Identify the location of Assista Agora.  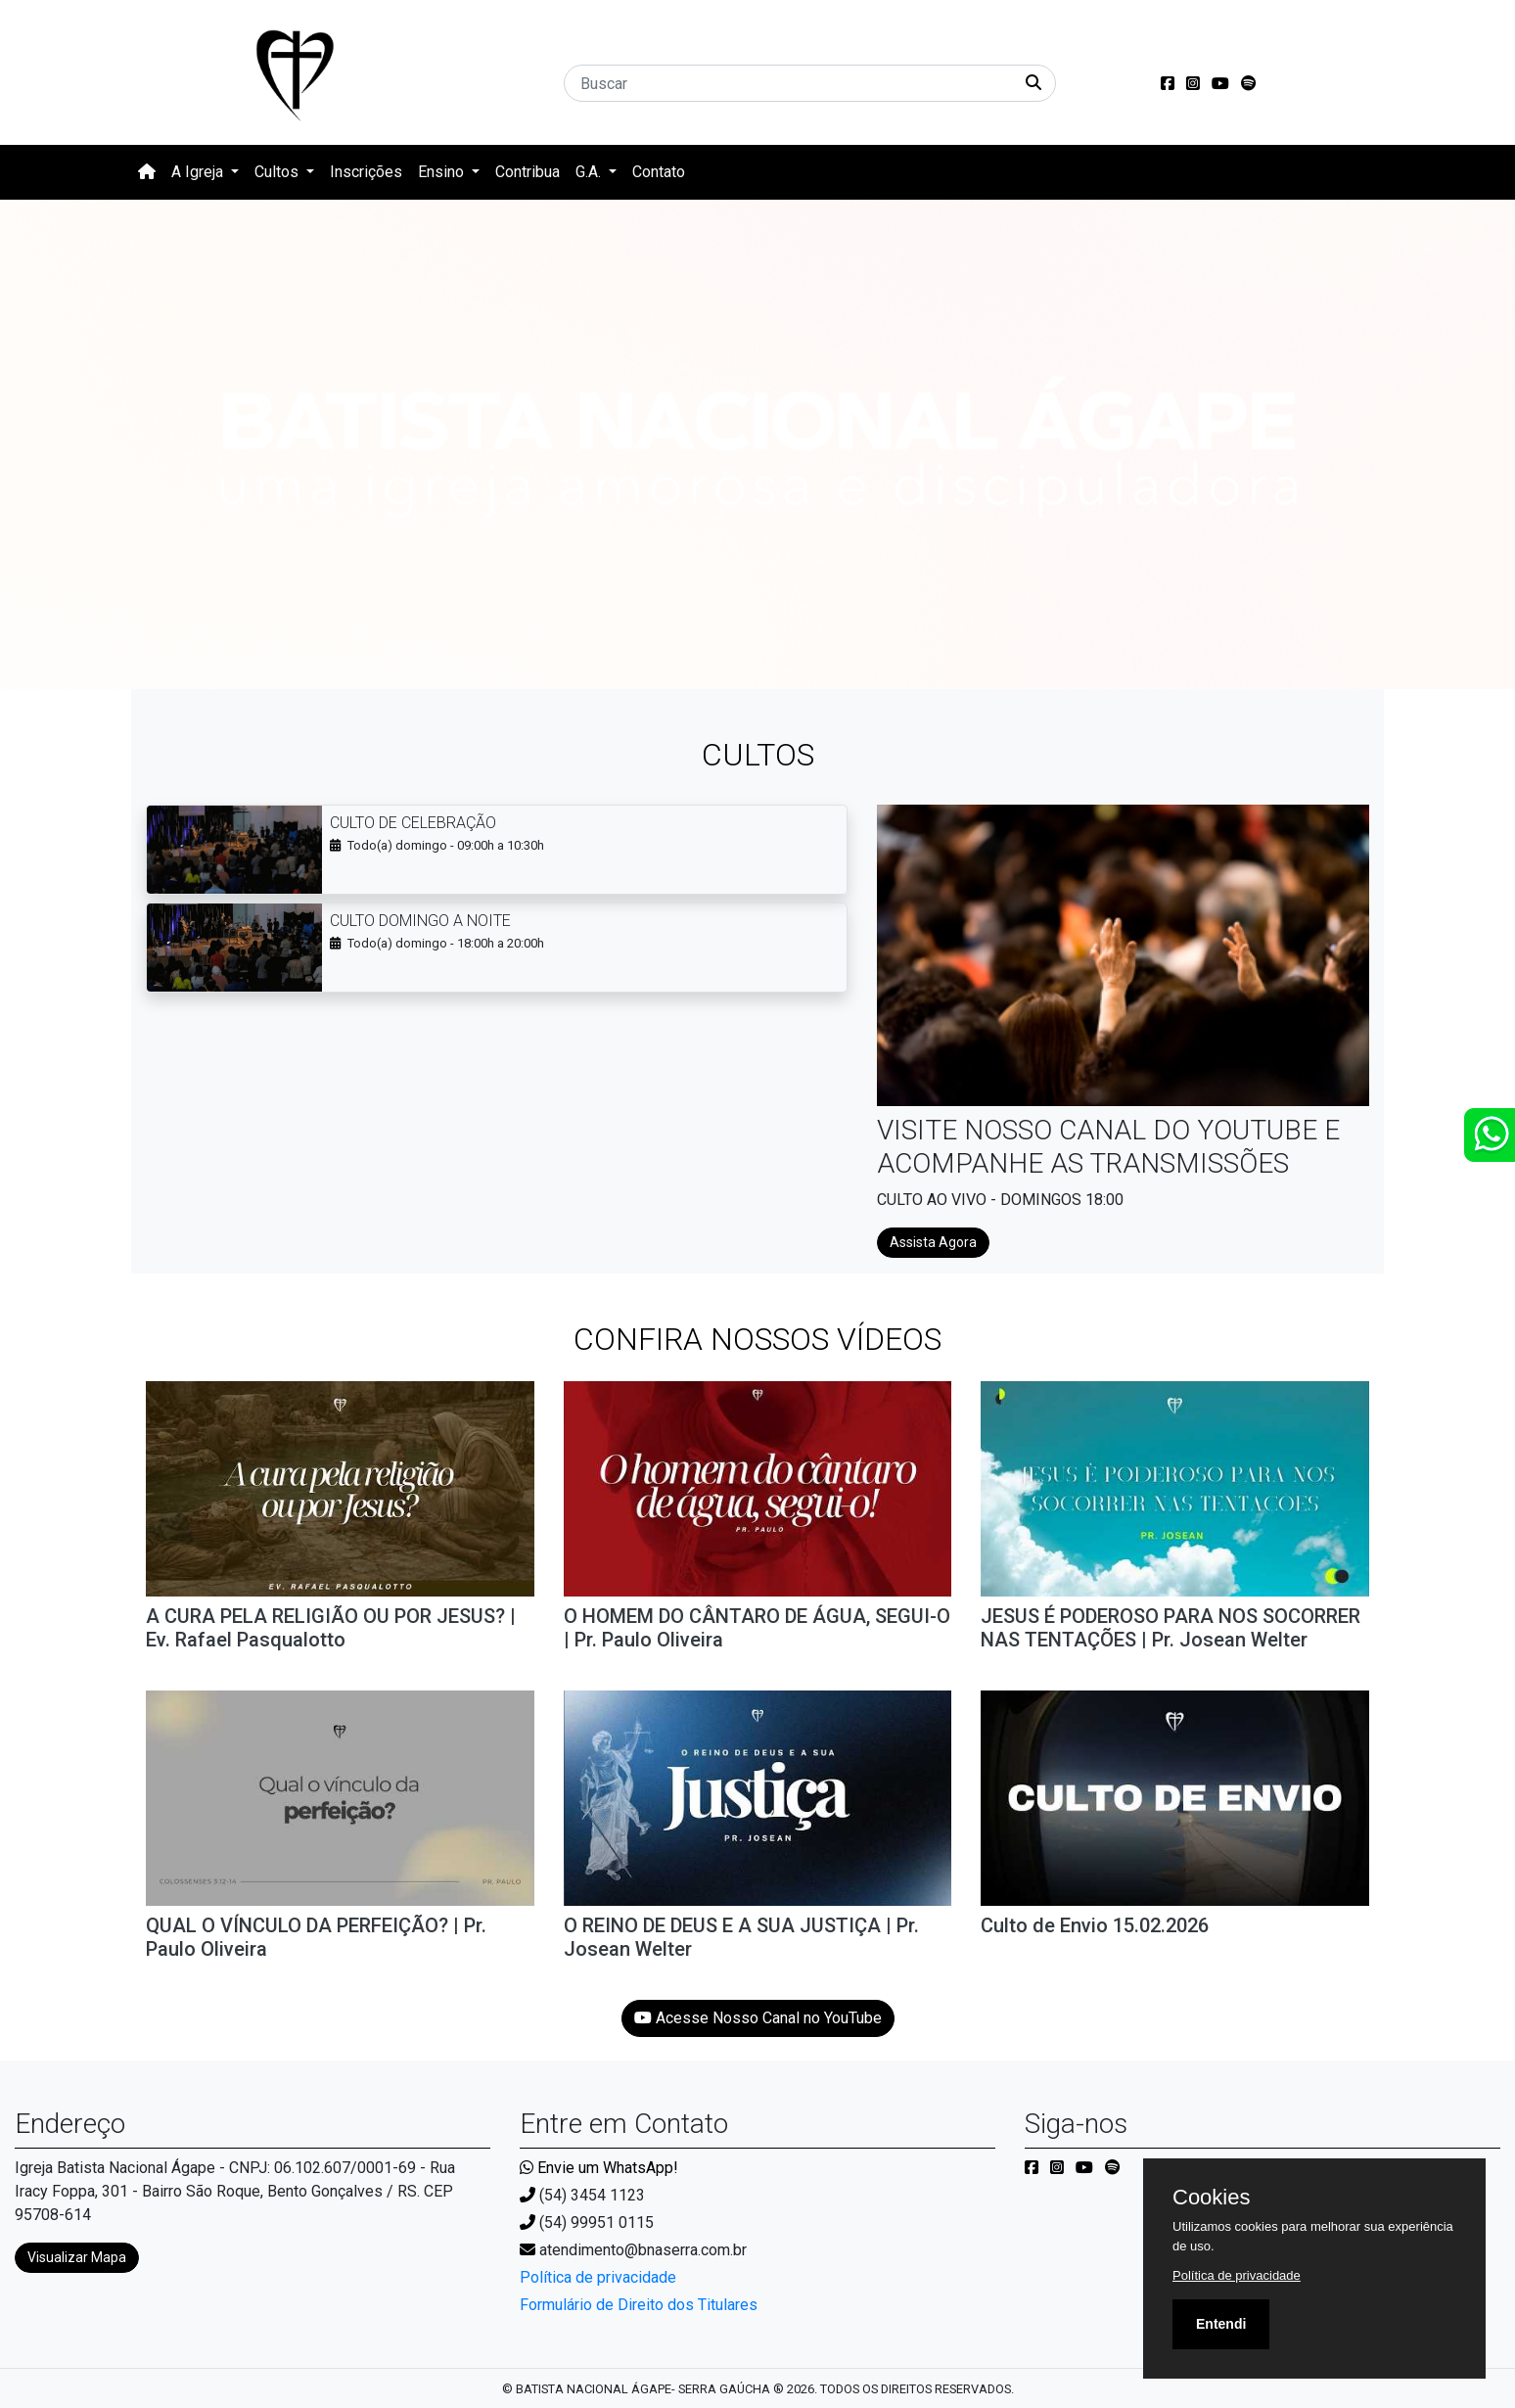
(933, 1242).